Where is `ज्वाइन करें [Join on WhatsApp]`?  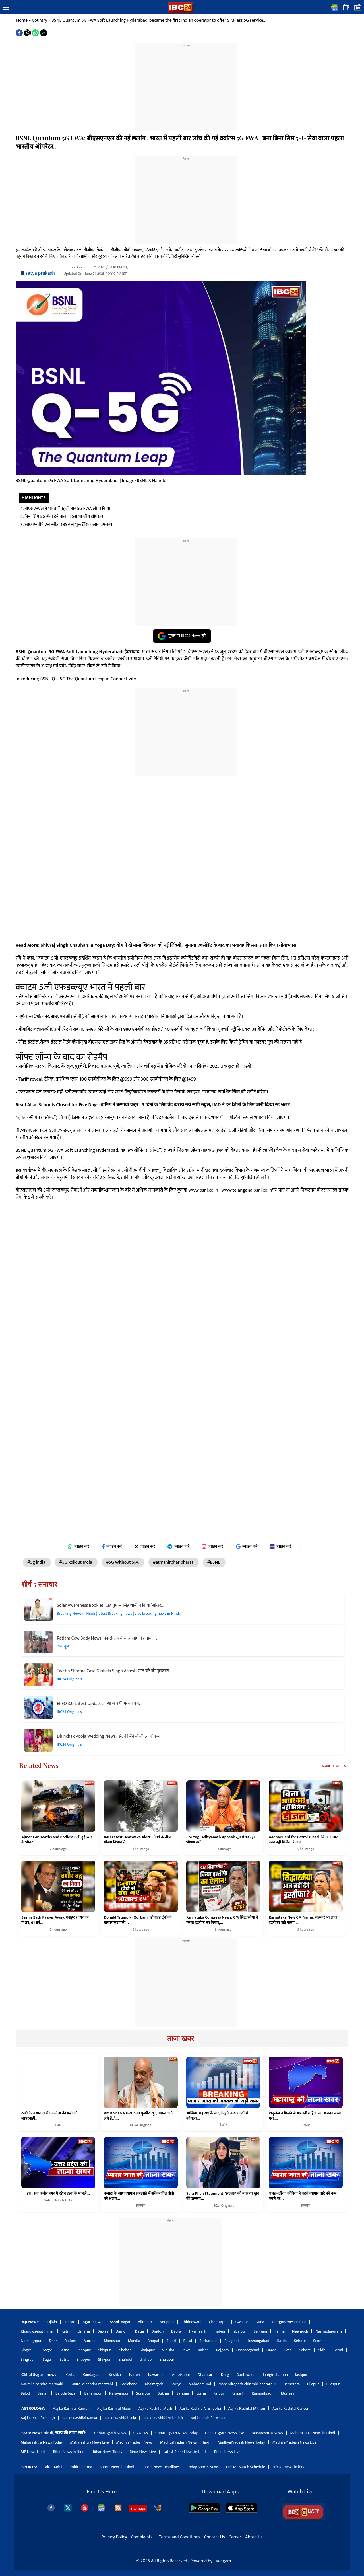 ज्वाइन करें [Join on WhatsApp] is located at coordinates (78, 1546).